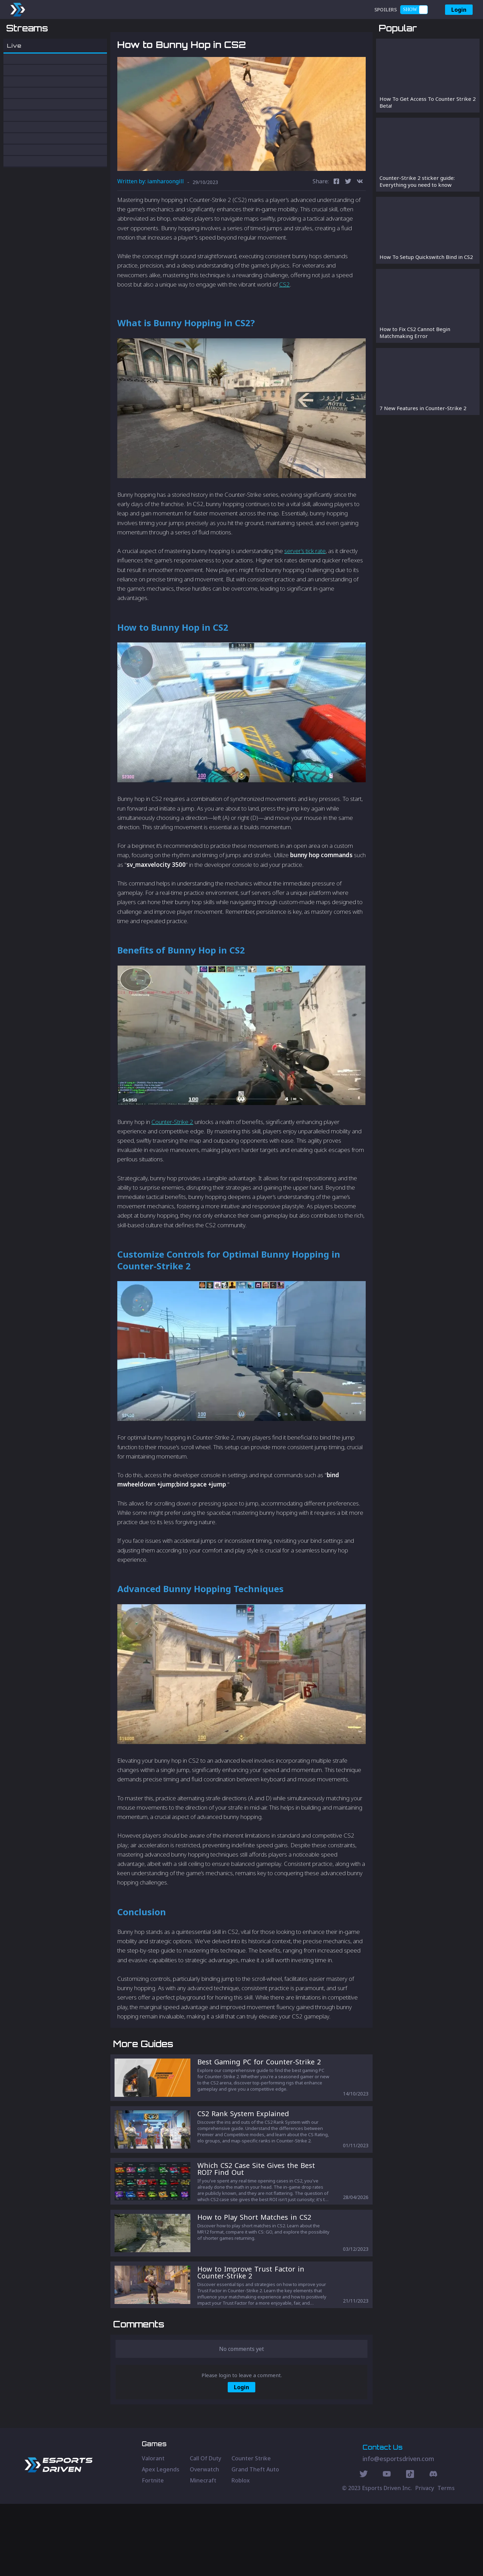 This screenshot has height=2576, width=483. Describe the element at coordinates (446, 2560) in the screenshot. I see `Terms` at that location.